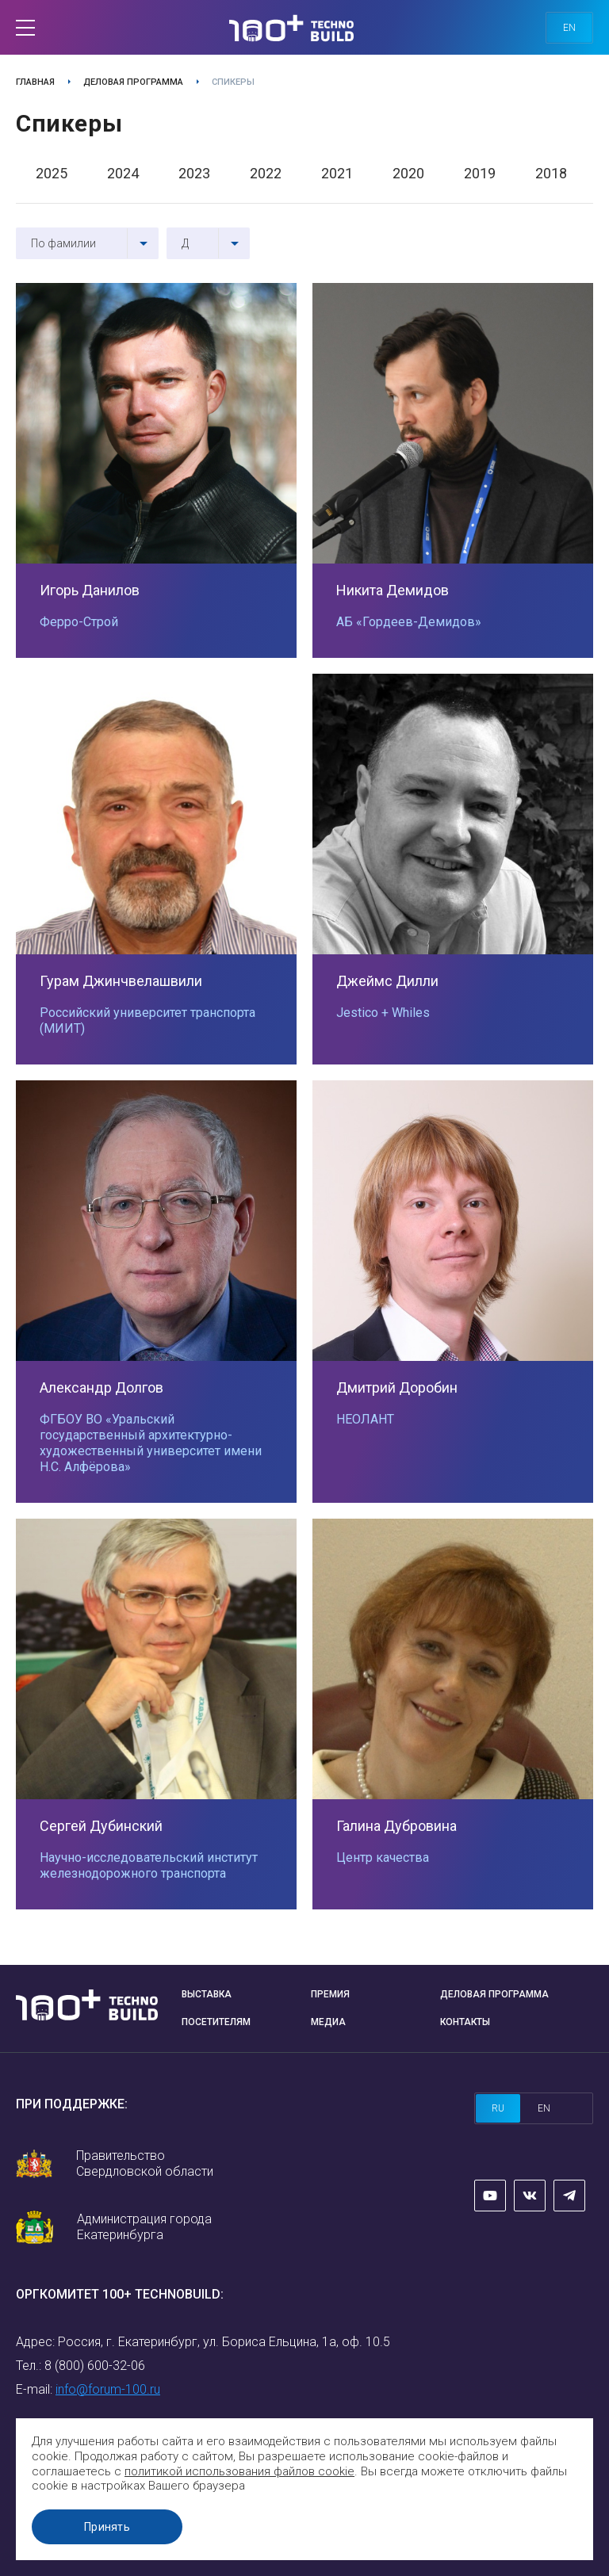 This screenshot has width=609, height=2576. Describe the element at coordinates (123, 173) in the screenshot. I see `2024` at that location.